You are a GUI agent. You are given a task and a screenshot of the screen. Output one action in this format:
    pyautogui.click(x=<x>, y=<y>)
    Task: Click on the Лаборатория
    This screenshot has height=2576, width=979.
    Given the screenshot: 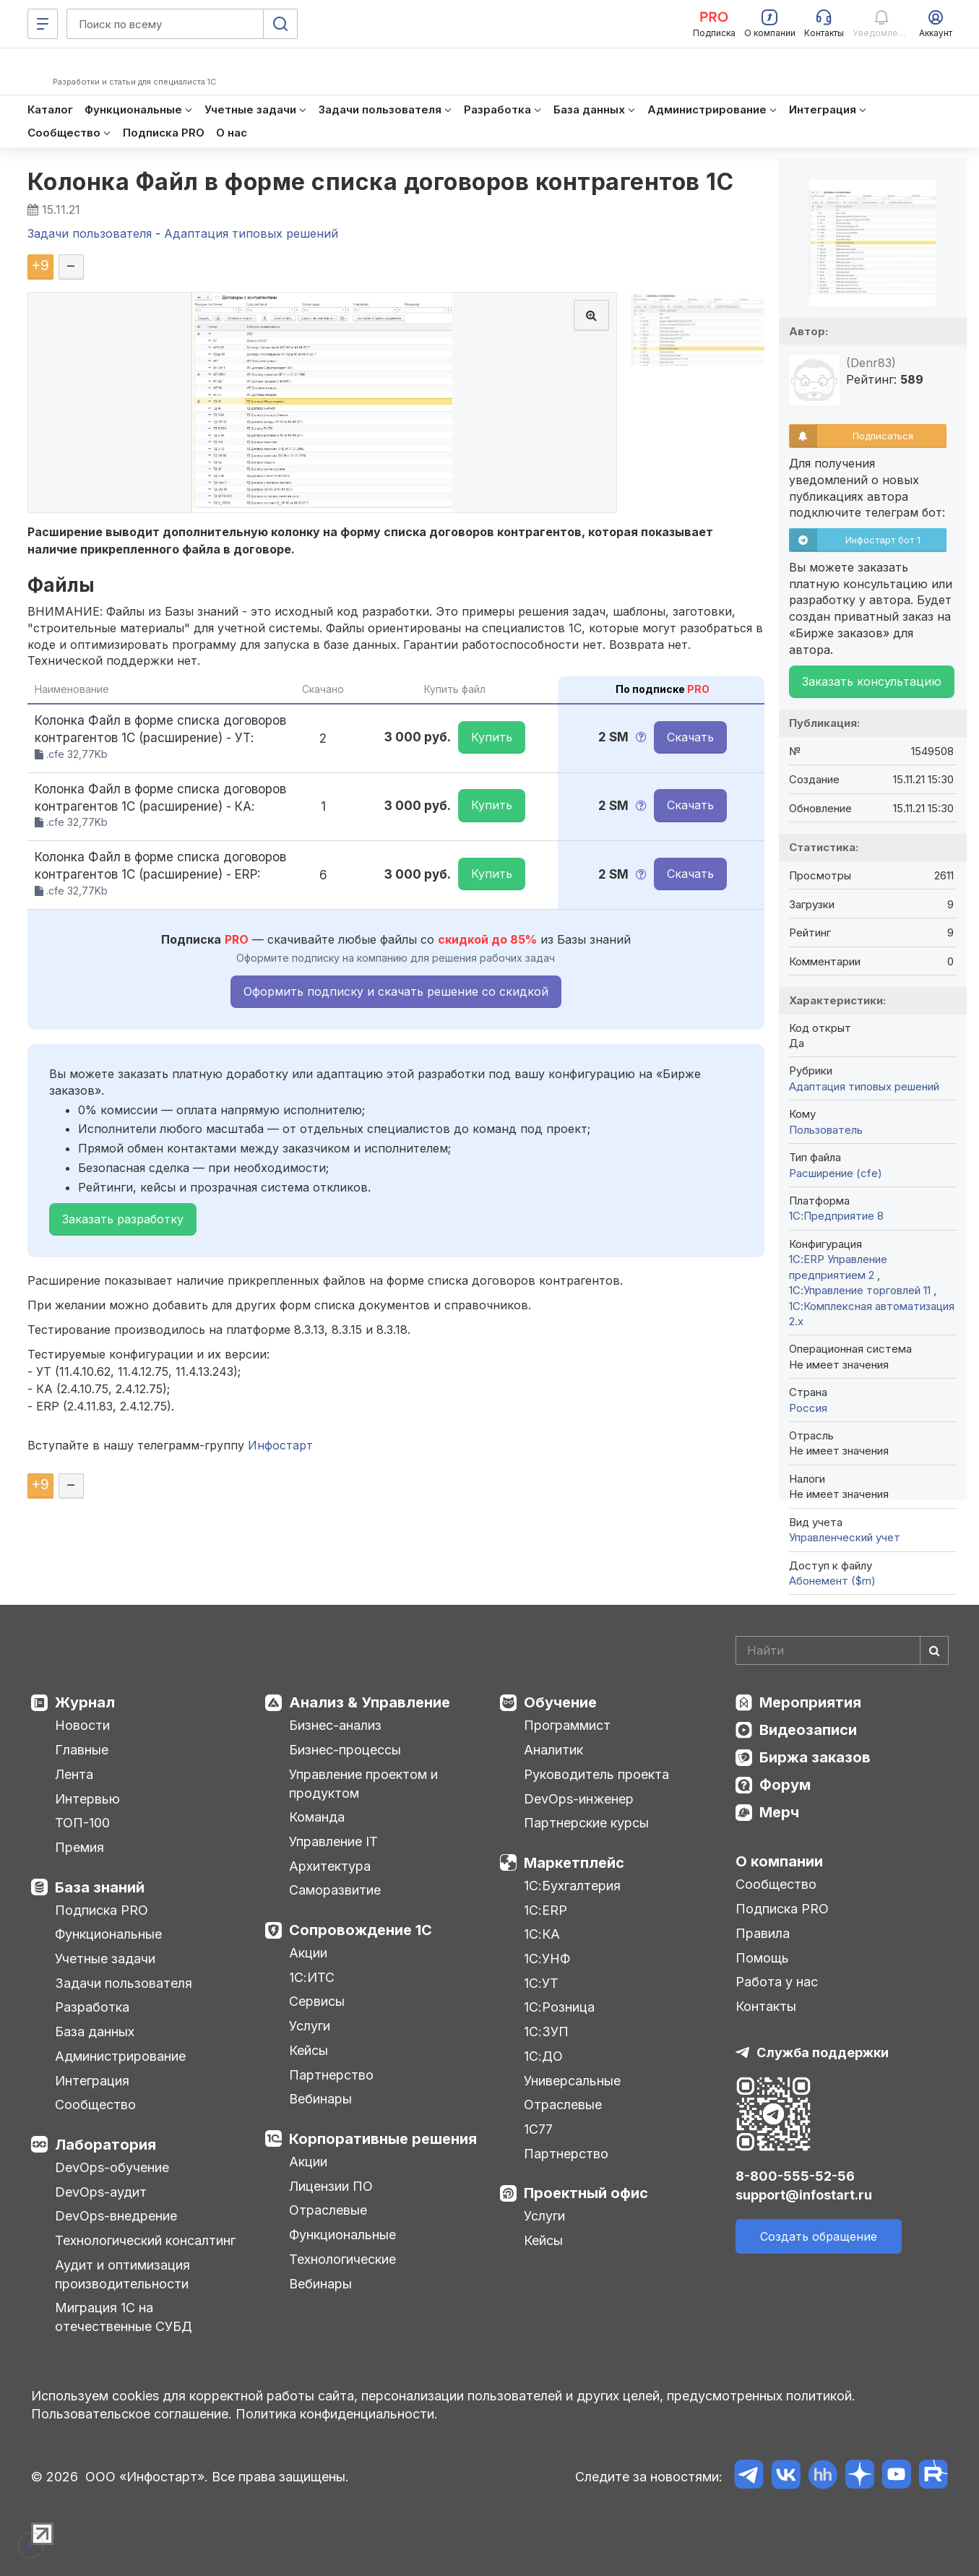 What is the action you would take?
    pyautogui.click(x=105, y=2144)
    